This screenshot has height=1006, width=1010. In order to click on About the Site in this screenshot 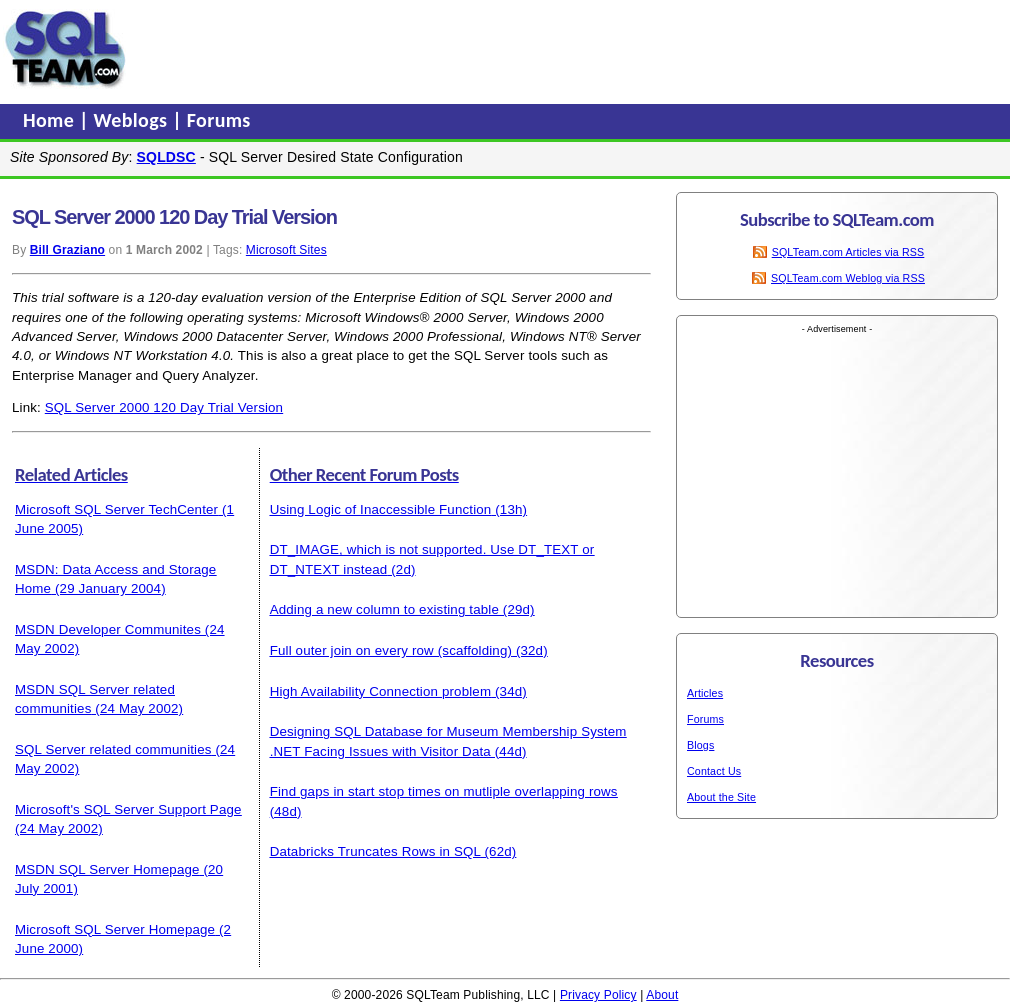, I will do `click(721, 797)`.